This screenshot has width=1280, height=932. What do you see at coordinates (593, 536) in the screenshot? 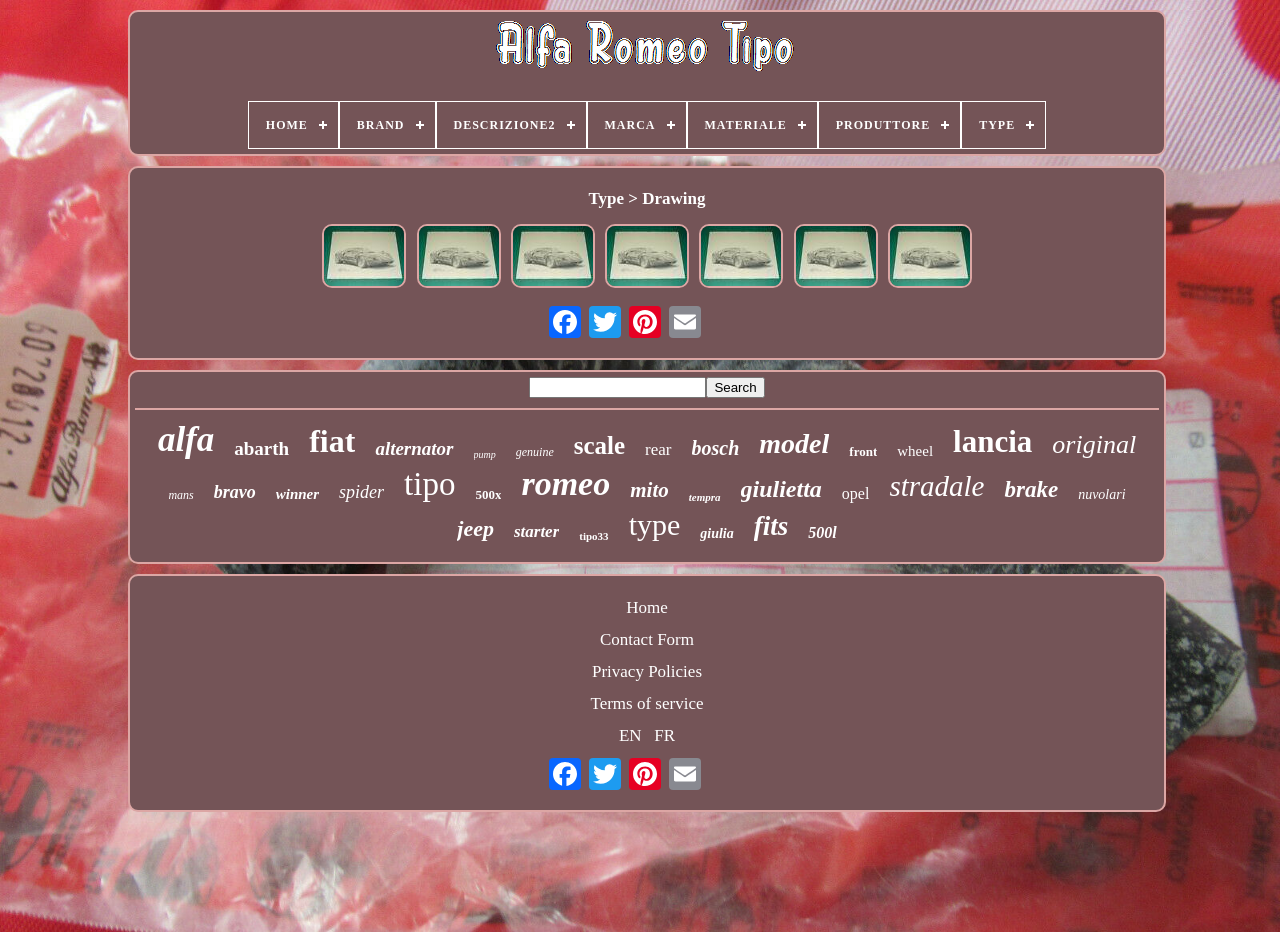
I see `tipo33` at bounding box center [593, 536].